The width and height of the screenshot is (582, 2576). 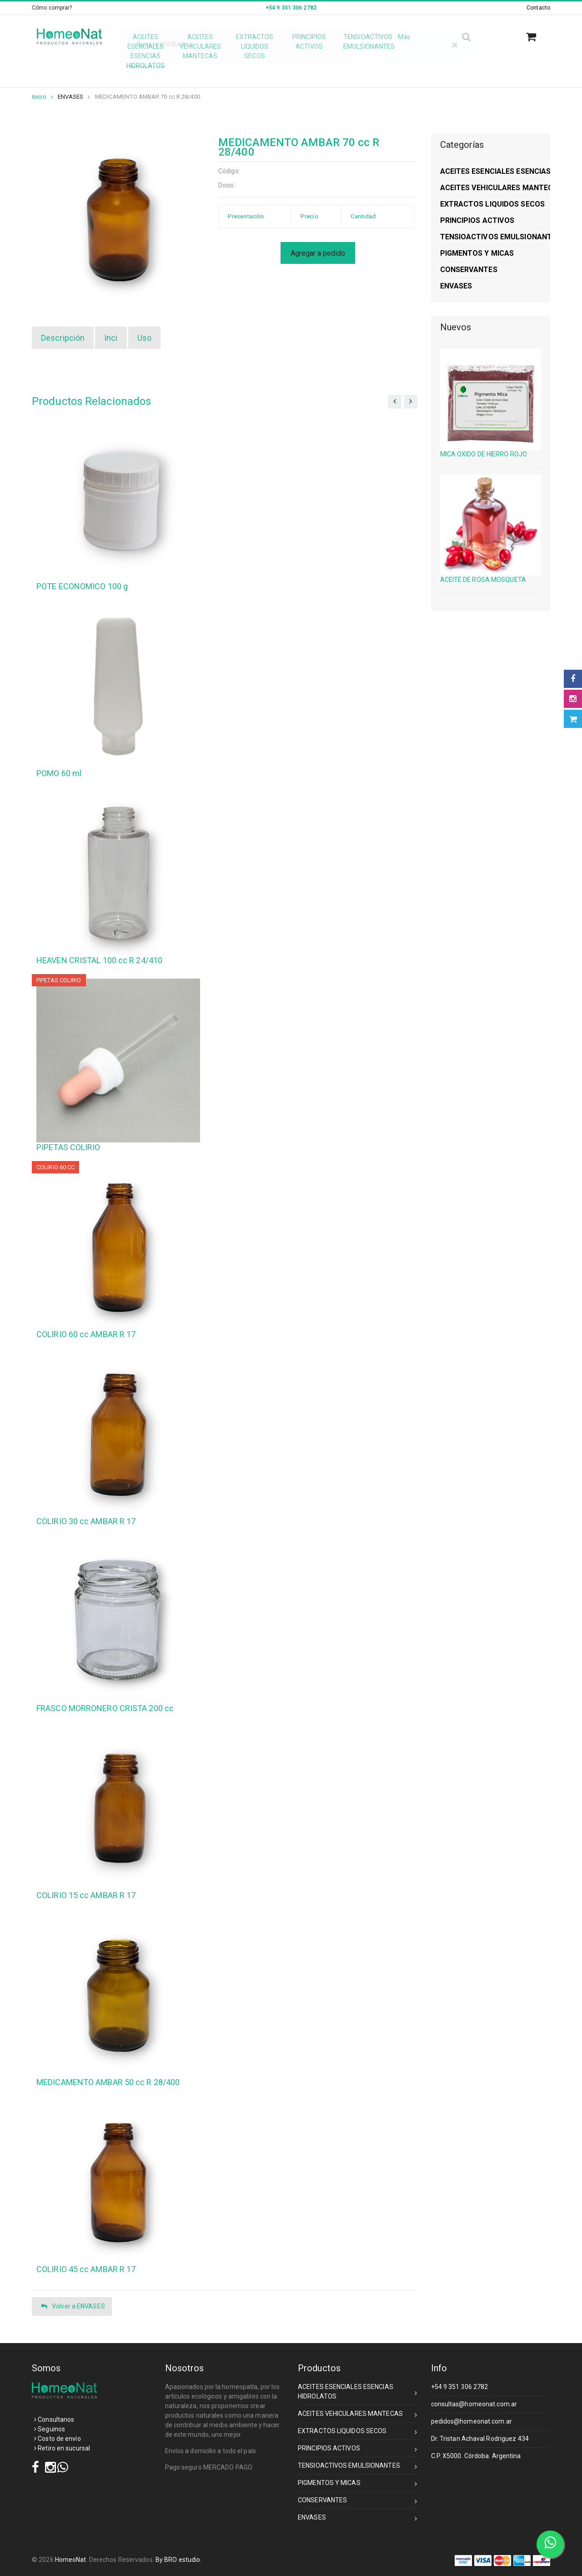 What do you see at coordinates (179, 2559) in the screenshot?
I see `By BRO estudio.` at bounding box center [179, 2559].